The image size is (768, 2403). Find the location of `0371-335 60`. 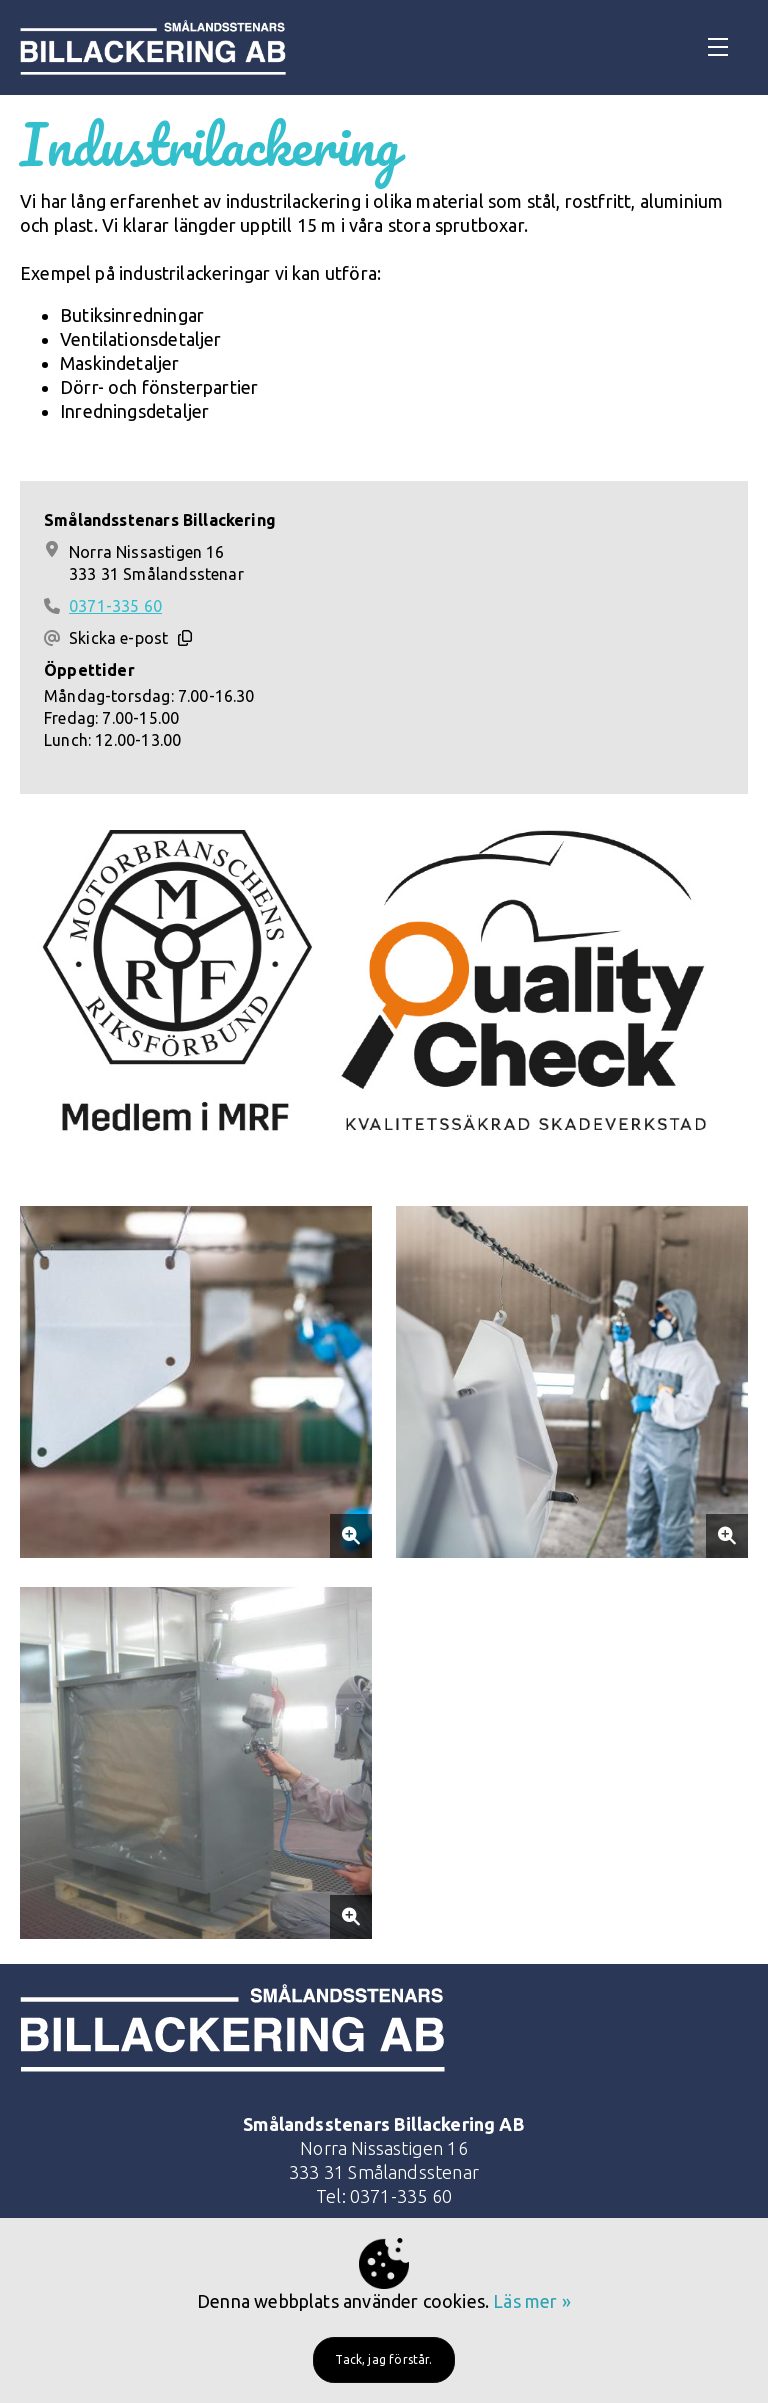

0371-335 60 is located at coordinates (115, 606).